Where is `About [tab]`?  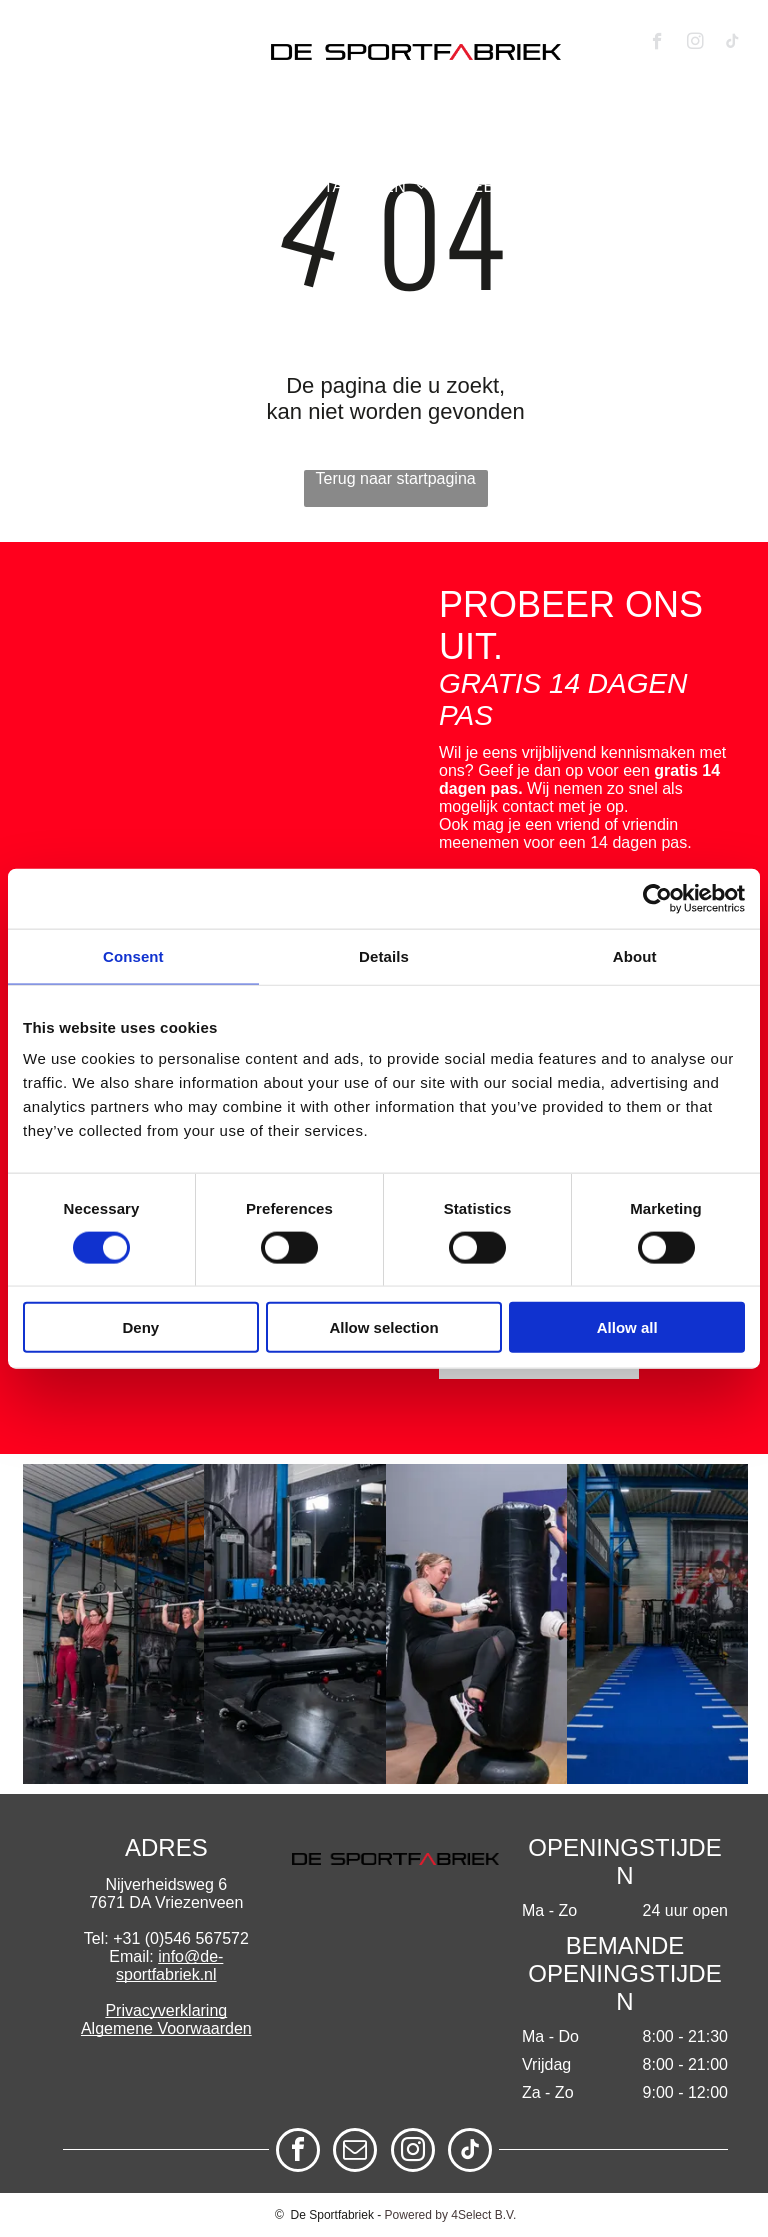
About [tab] is located at coordinates (635, 955).